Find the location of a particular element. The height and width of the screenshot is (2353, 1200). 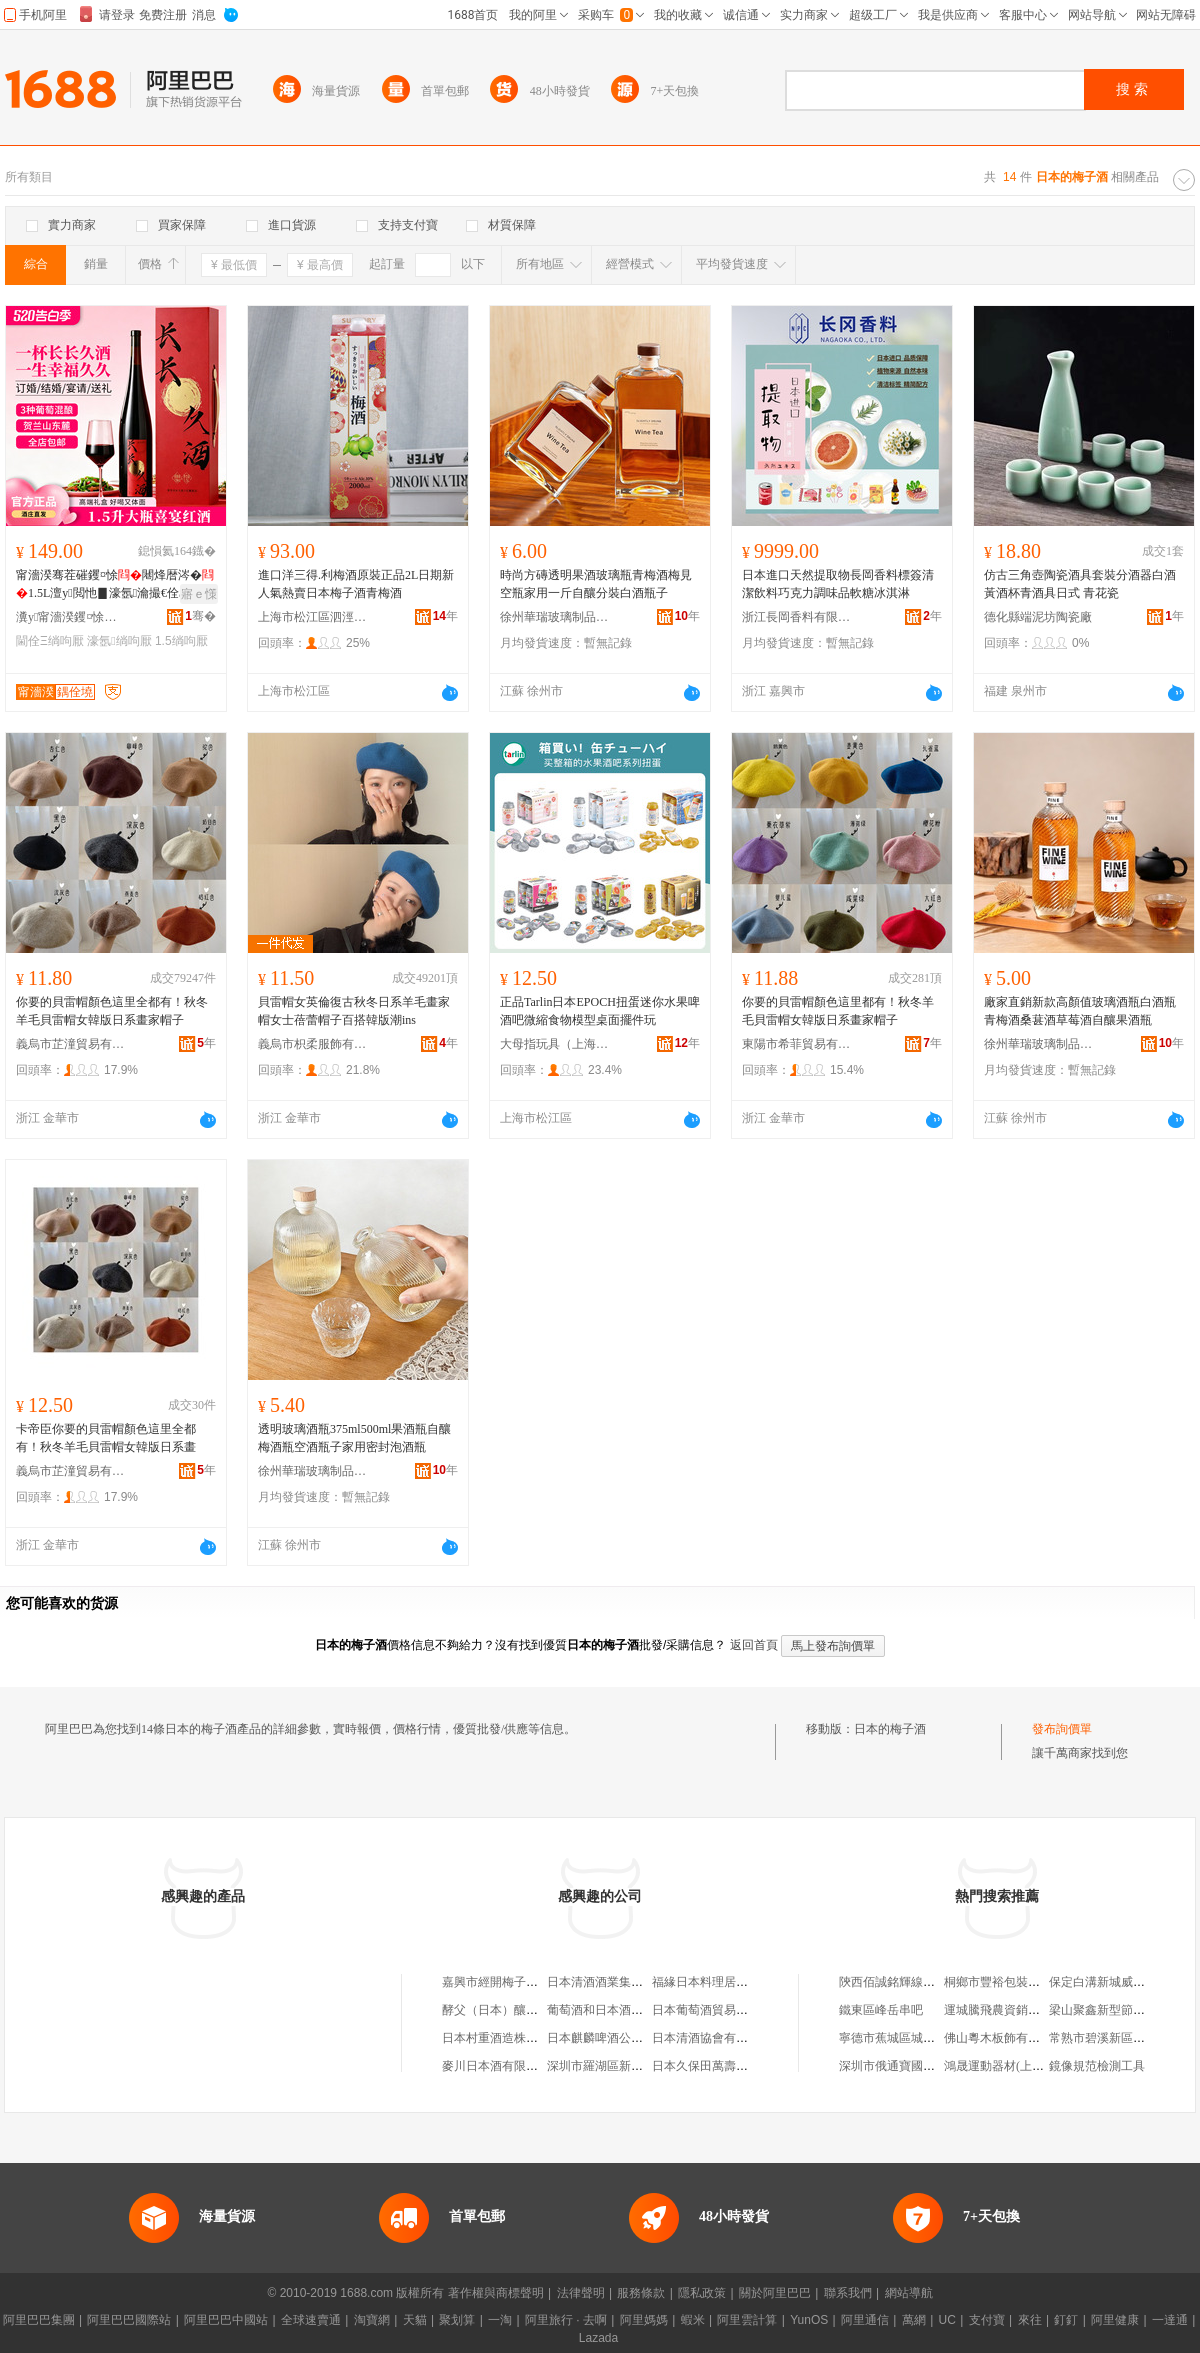

桐鄉市豐裕包裝有限公司 is located at coordinates (1010, 1982).